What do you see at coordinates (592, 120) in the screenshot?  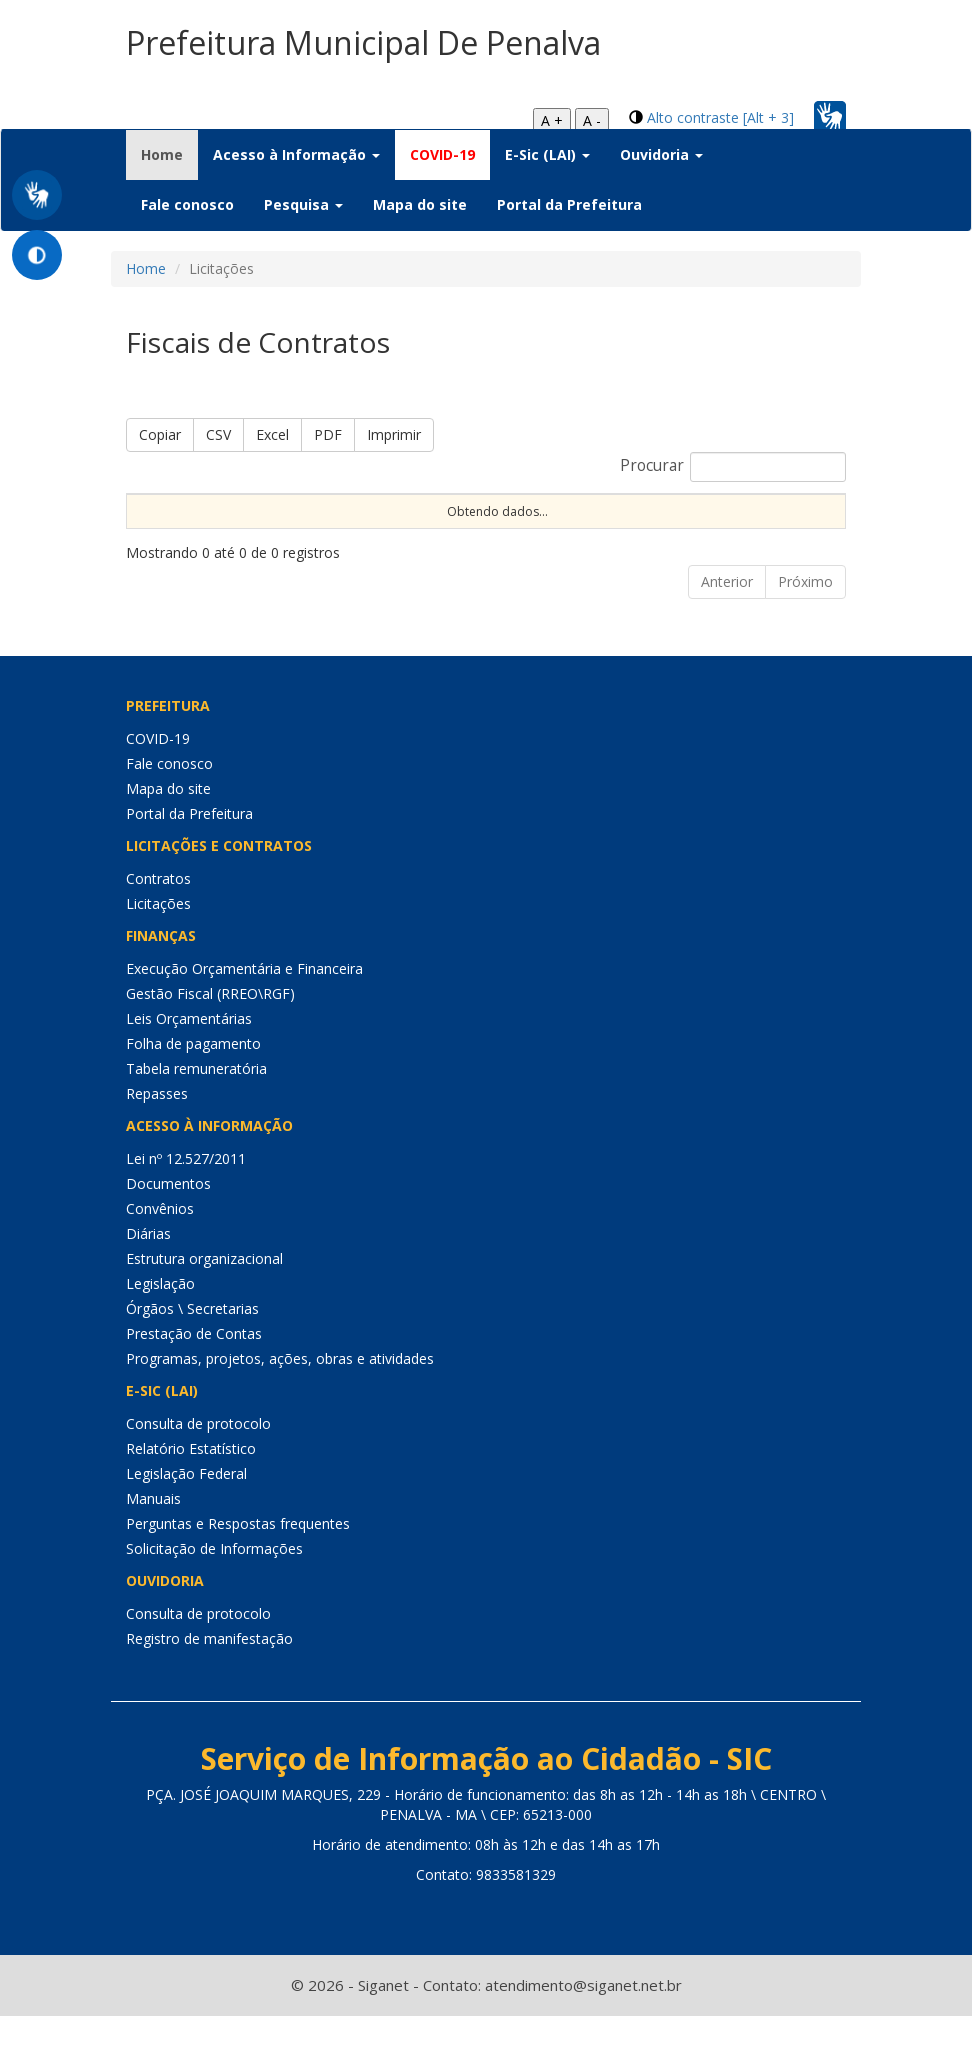 I see `A -` at bounding box center [592, 120].